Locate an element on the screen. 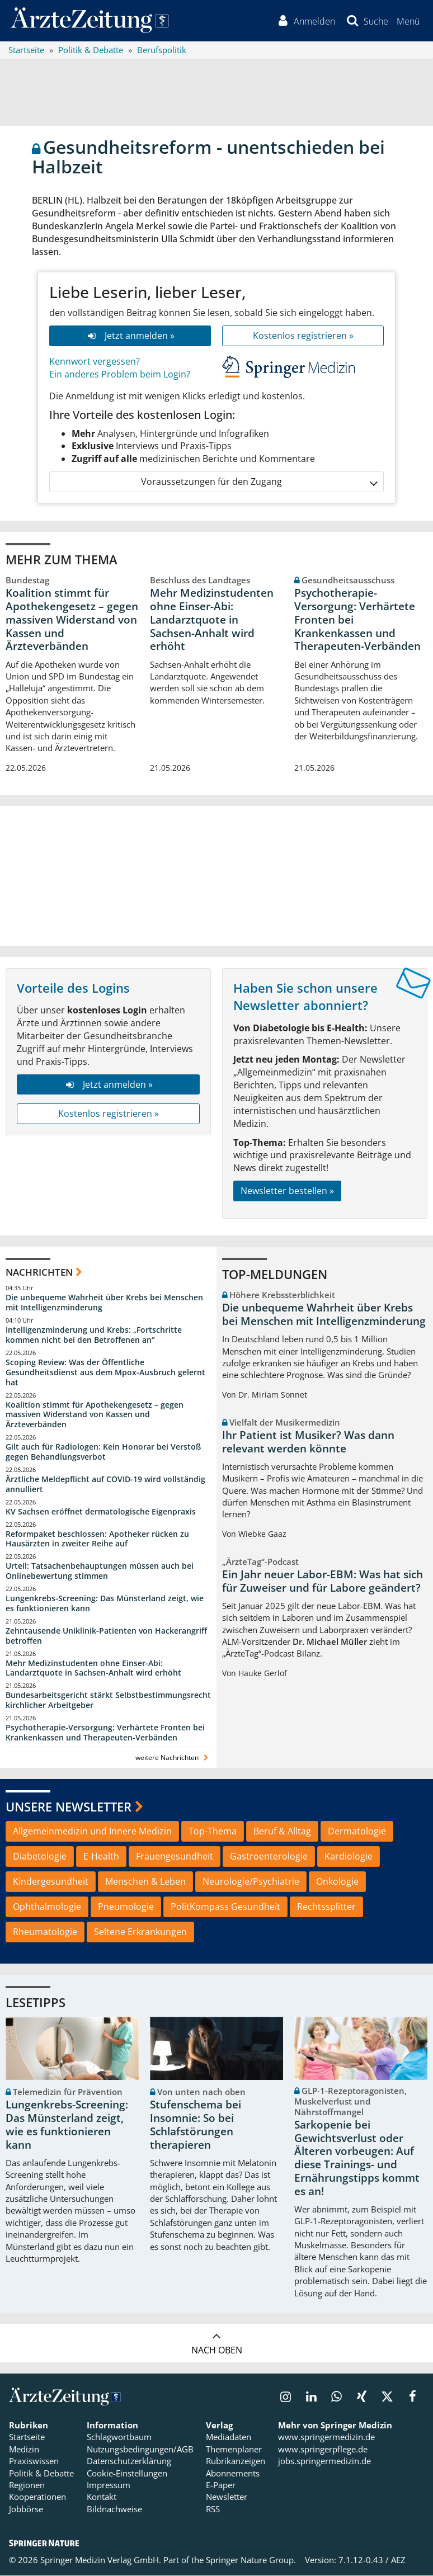  Rechtssplitter is located at coordinates (326, 1907).